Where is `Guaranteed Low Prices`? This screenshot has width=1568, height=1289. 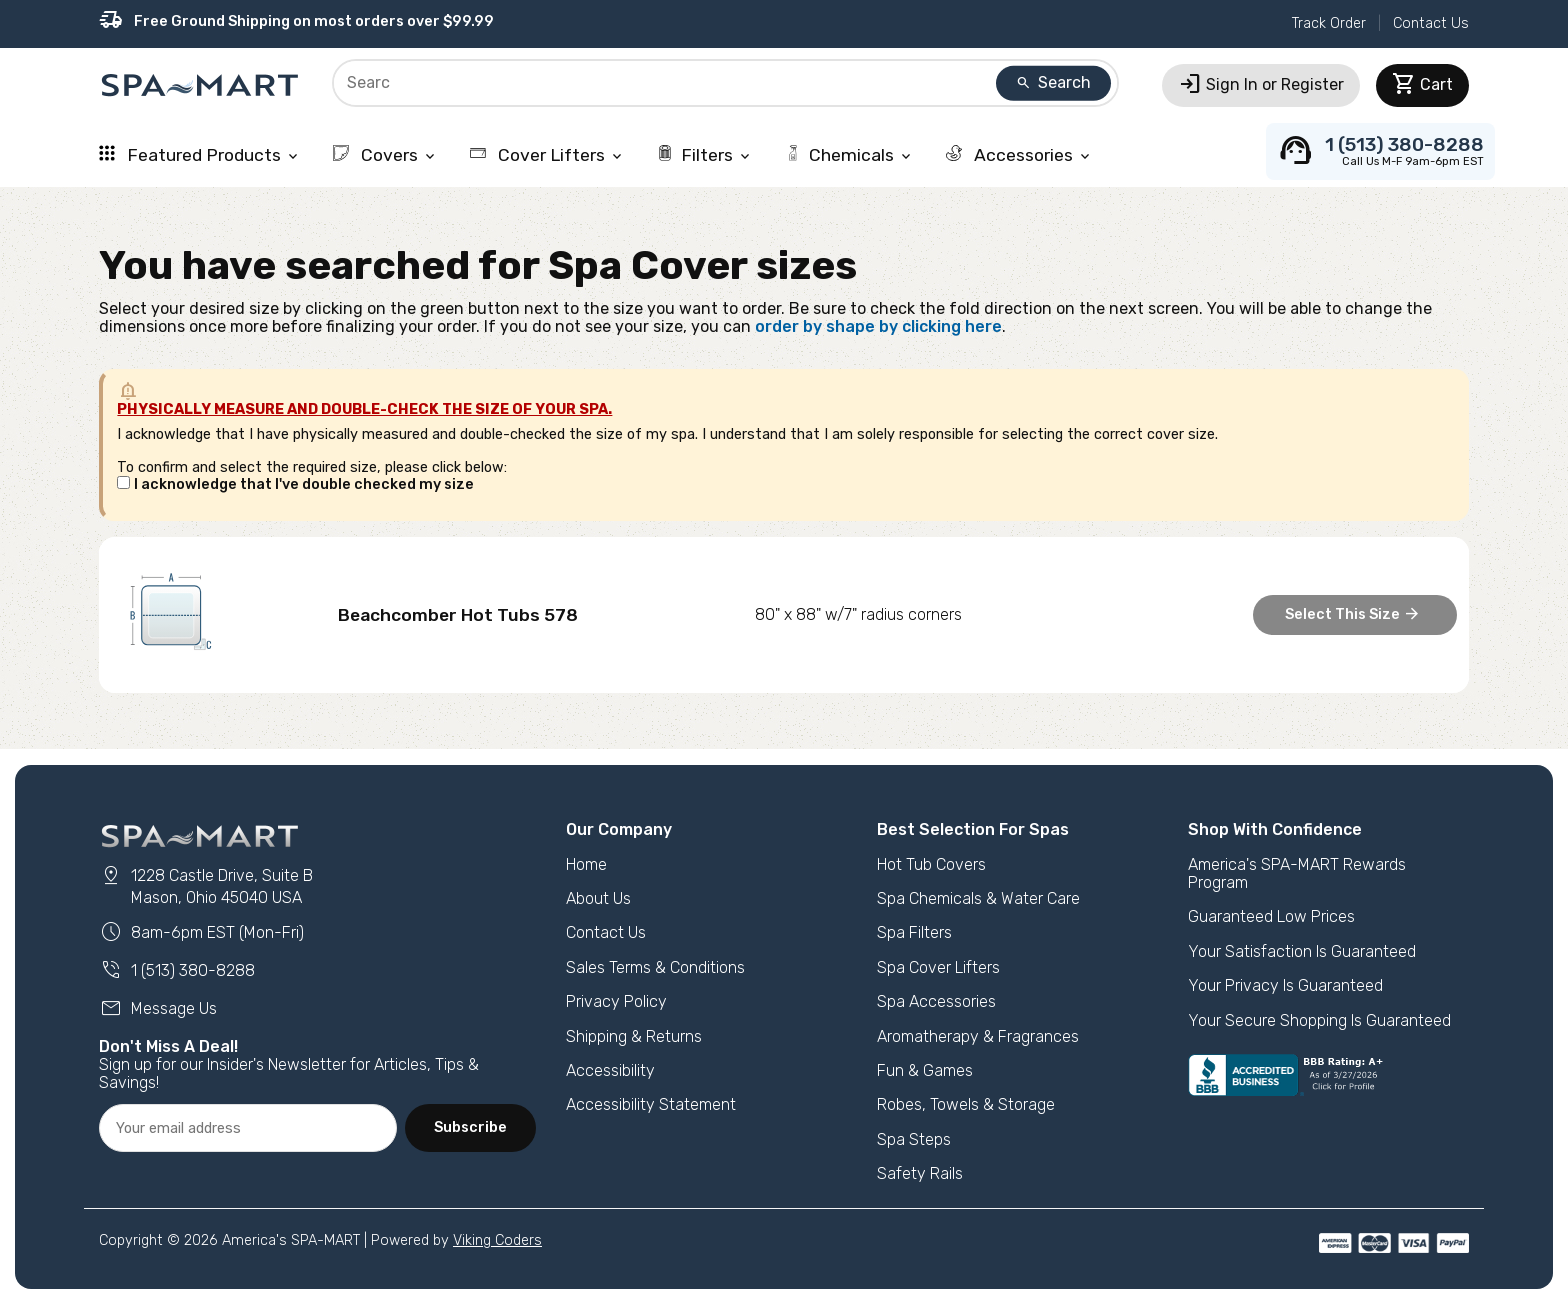 Guaranteed Low Prices is located at coordinates (1271, 916).